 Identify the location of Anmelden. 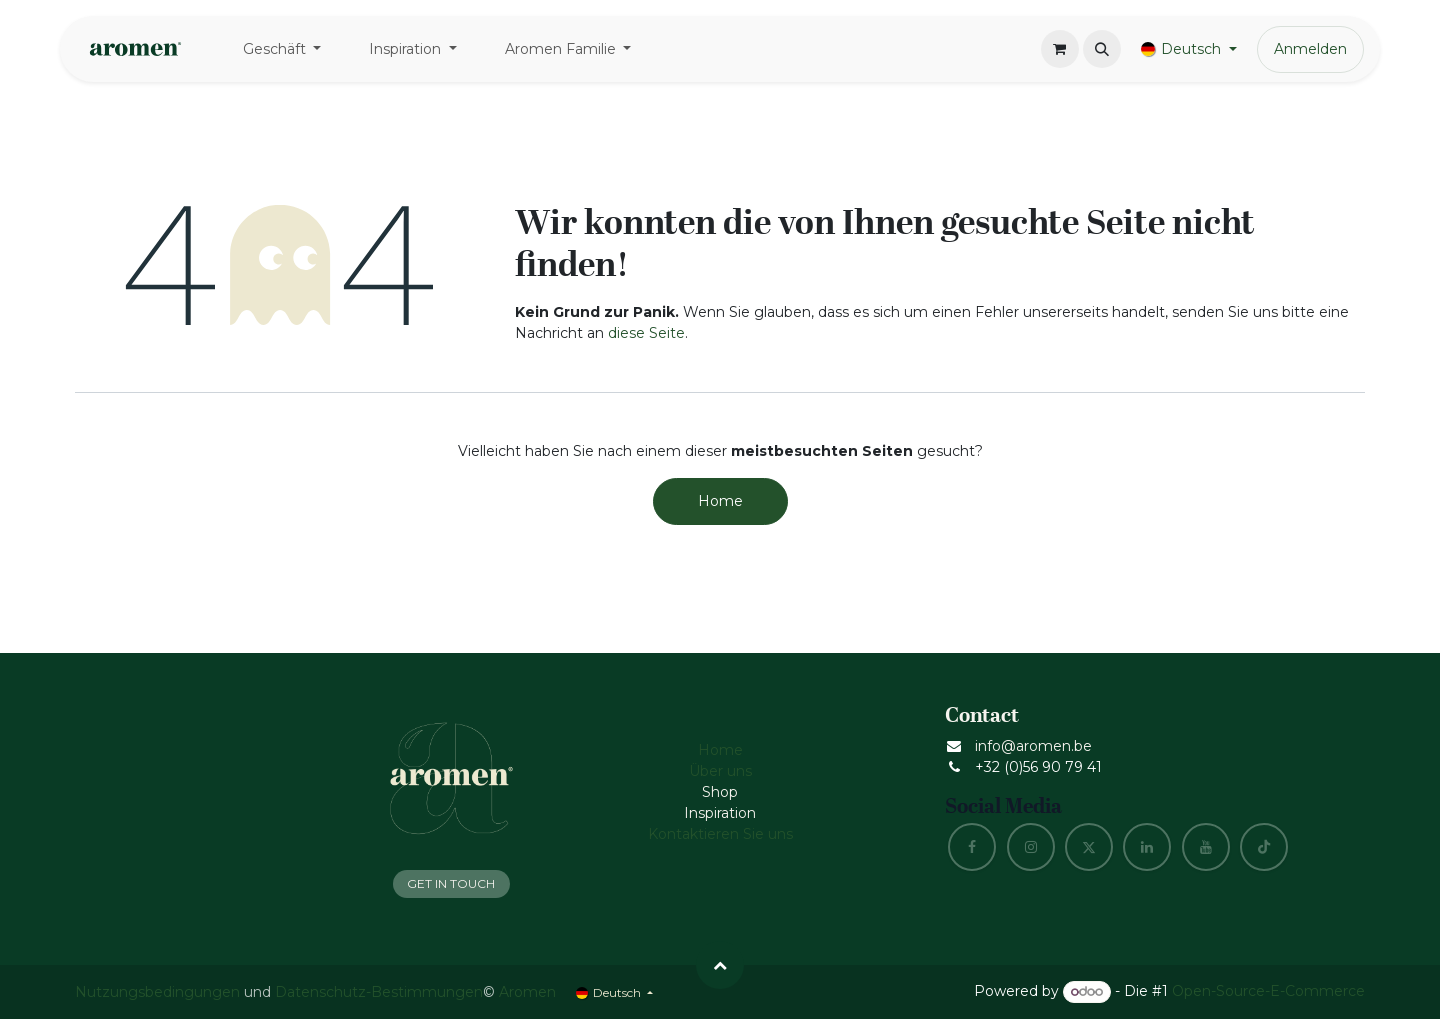
(1310, 49).